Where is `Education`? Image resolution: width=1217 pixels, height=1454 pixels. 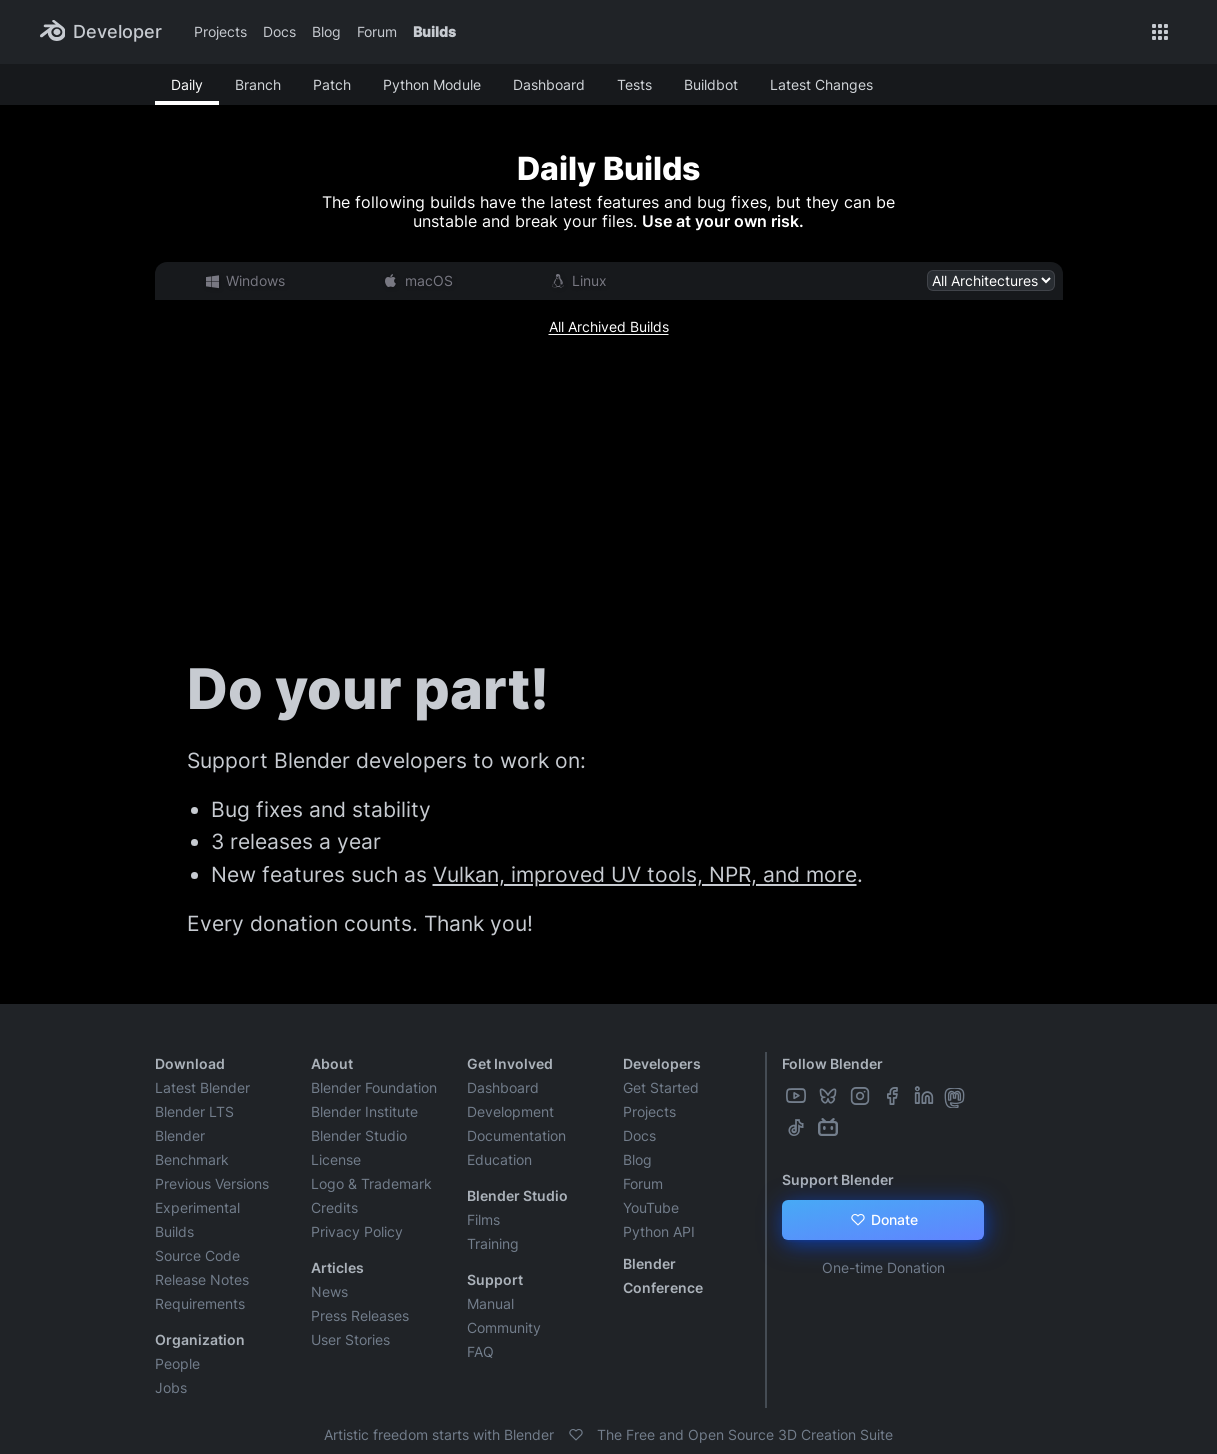
Education is located at coordinates (499, 1159).